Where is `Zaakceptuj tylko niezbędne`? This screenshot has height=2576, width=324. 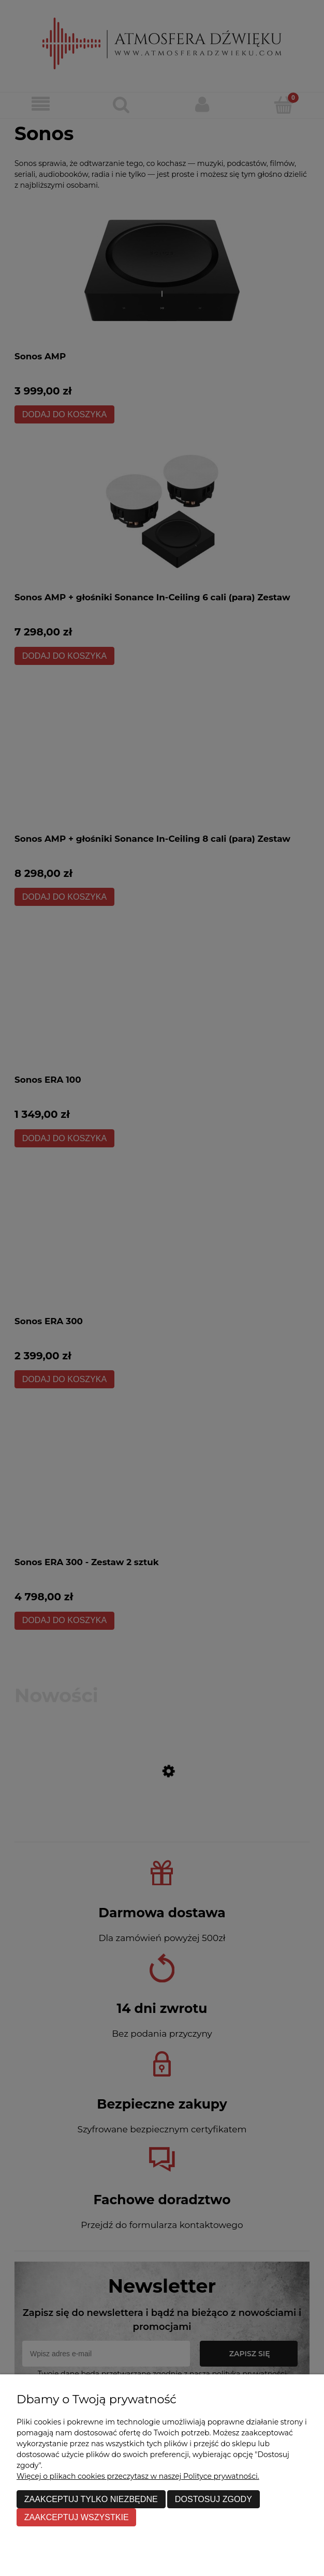
Zaakceptuj tylko niezbędne is located at coordinates (91, 2499).